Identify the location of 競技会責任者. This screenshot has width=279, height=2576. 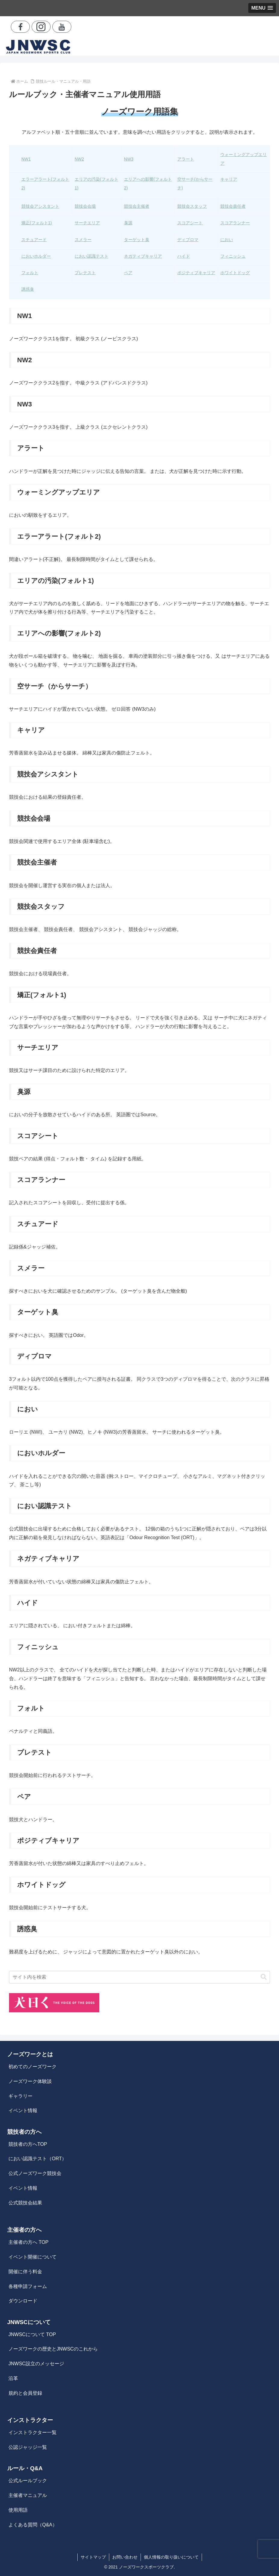
(233, 206).